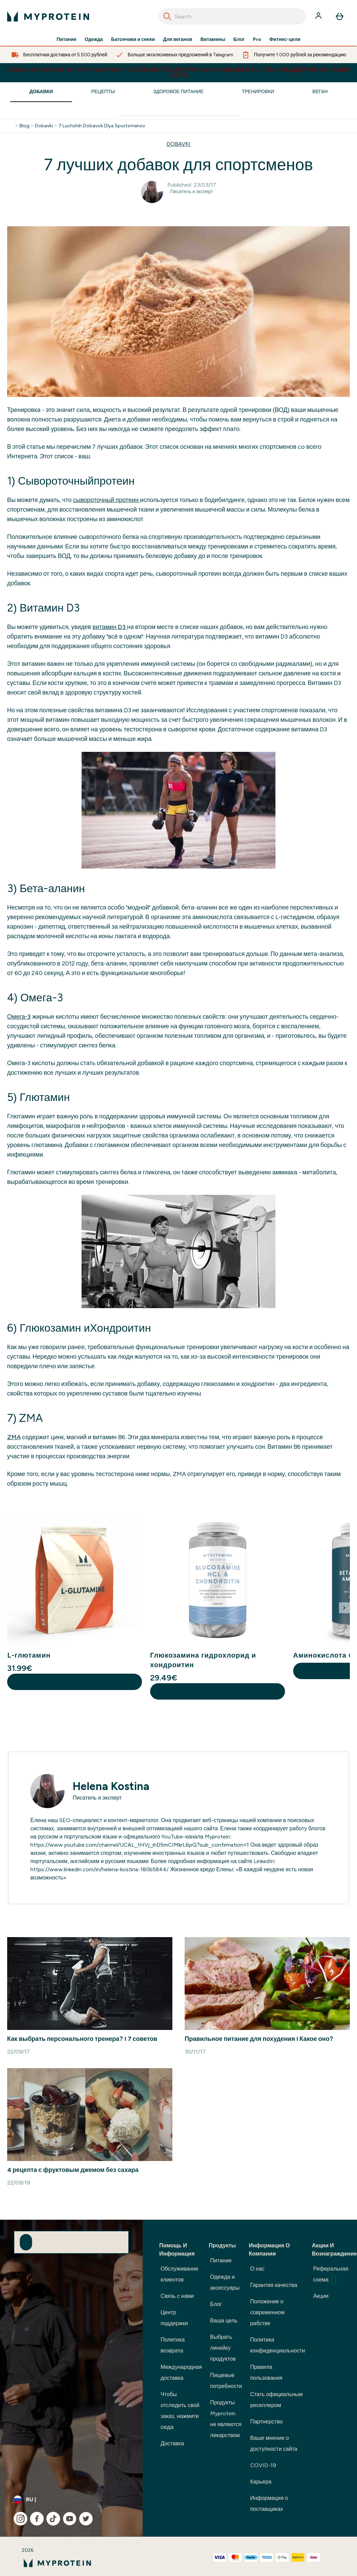 The width and height of the screenshot is (357, 2576). I want to click on О нас, so click(257, 2268).